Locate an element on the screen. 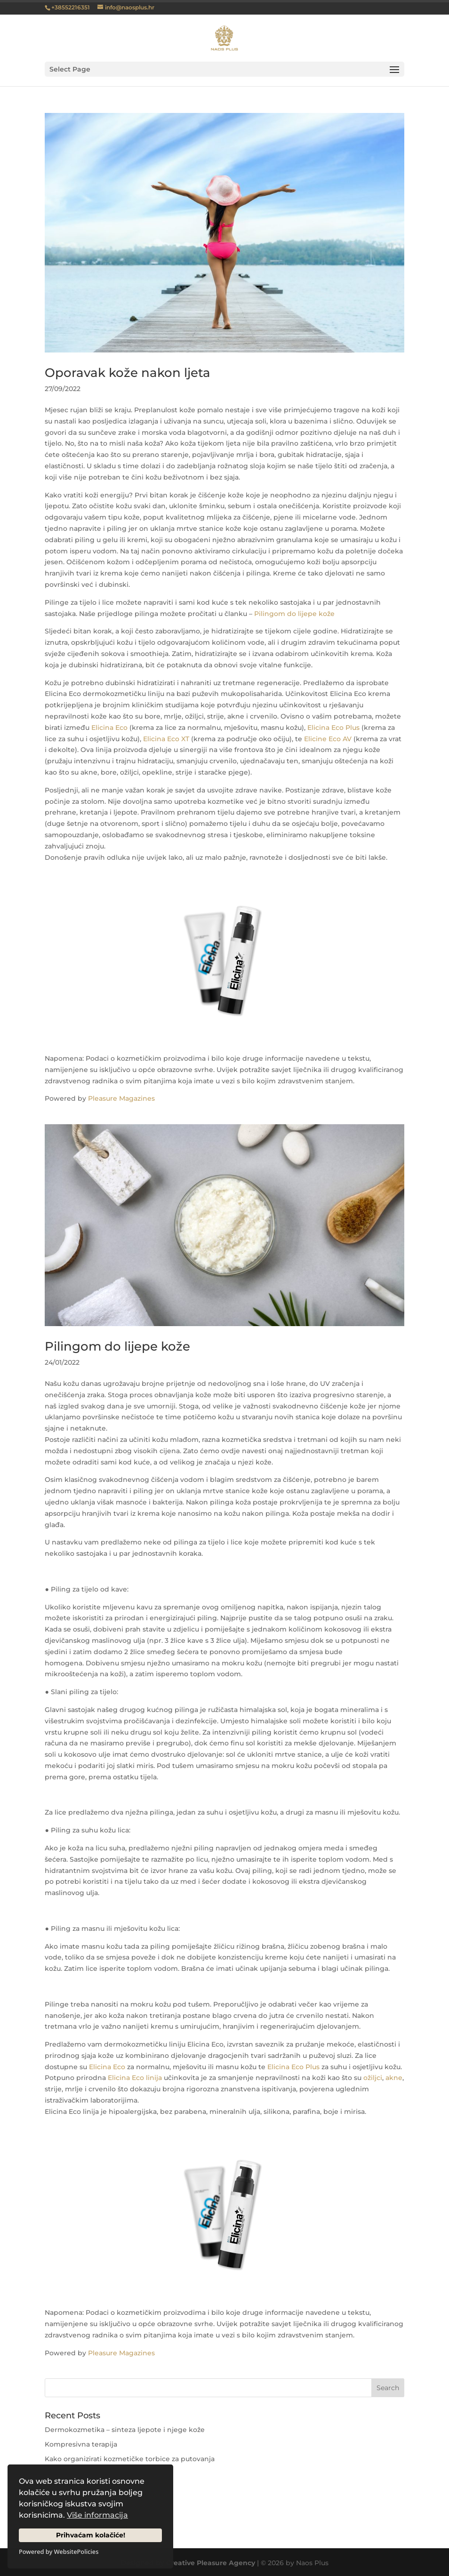 The width and height of the screenshot is (449, 2576). Pilingom do lijepe kože is located at coordinates (294, 613).